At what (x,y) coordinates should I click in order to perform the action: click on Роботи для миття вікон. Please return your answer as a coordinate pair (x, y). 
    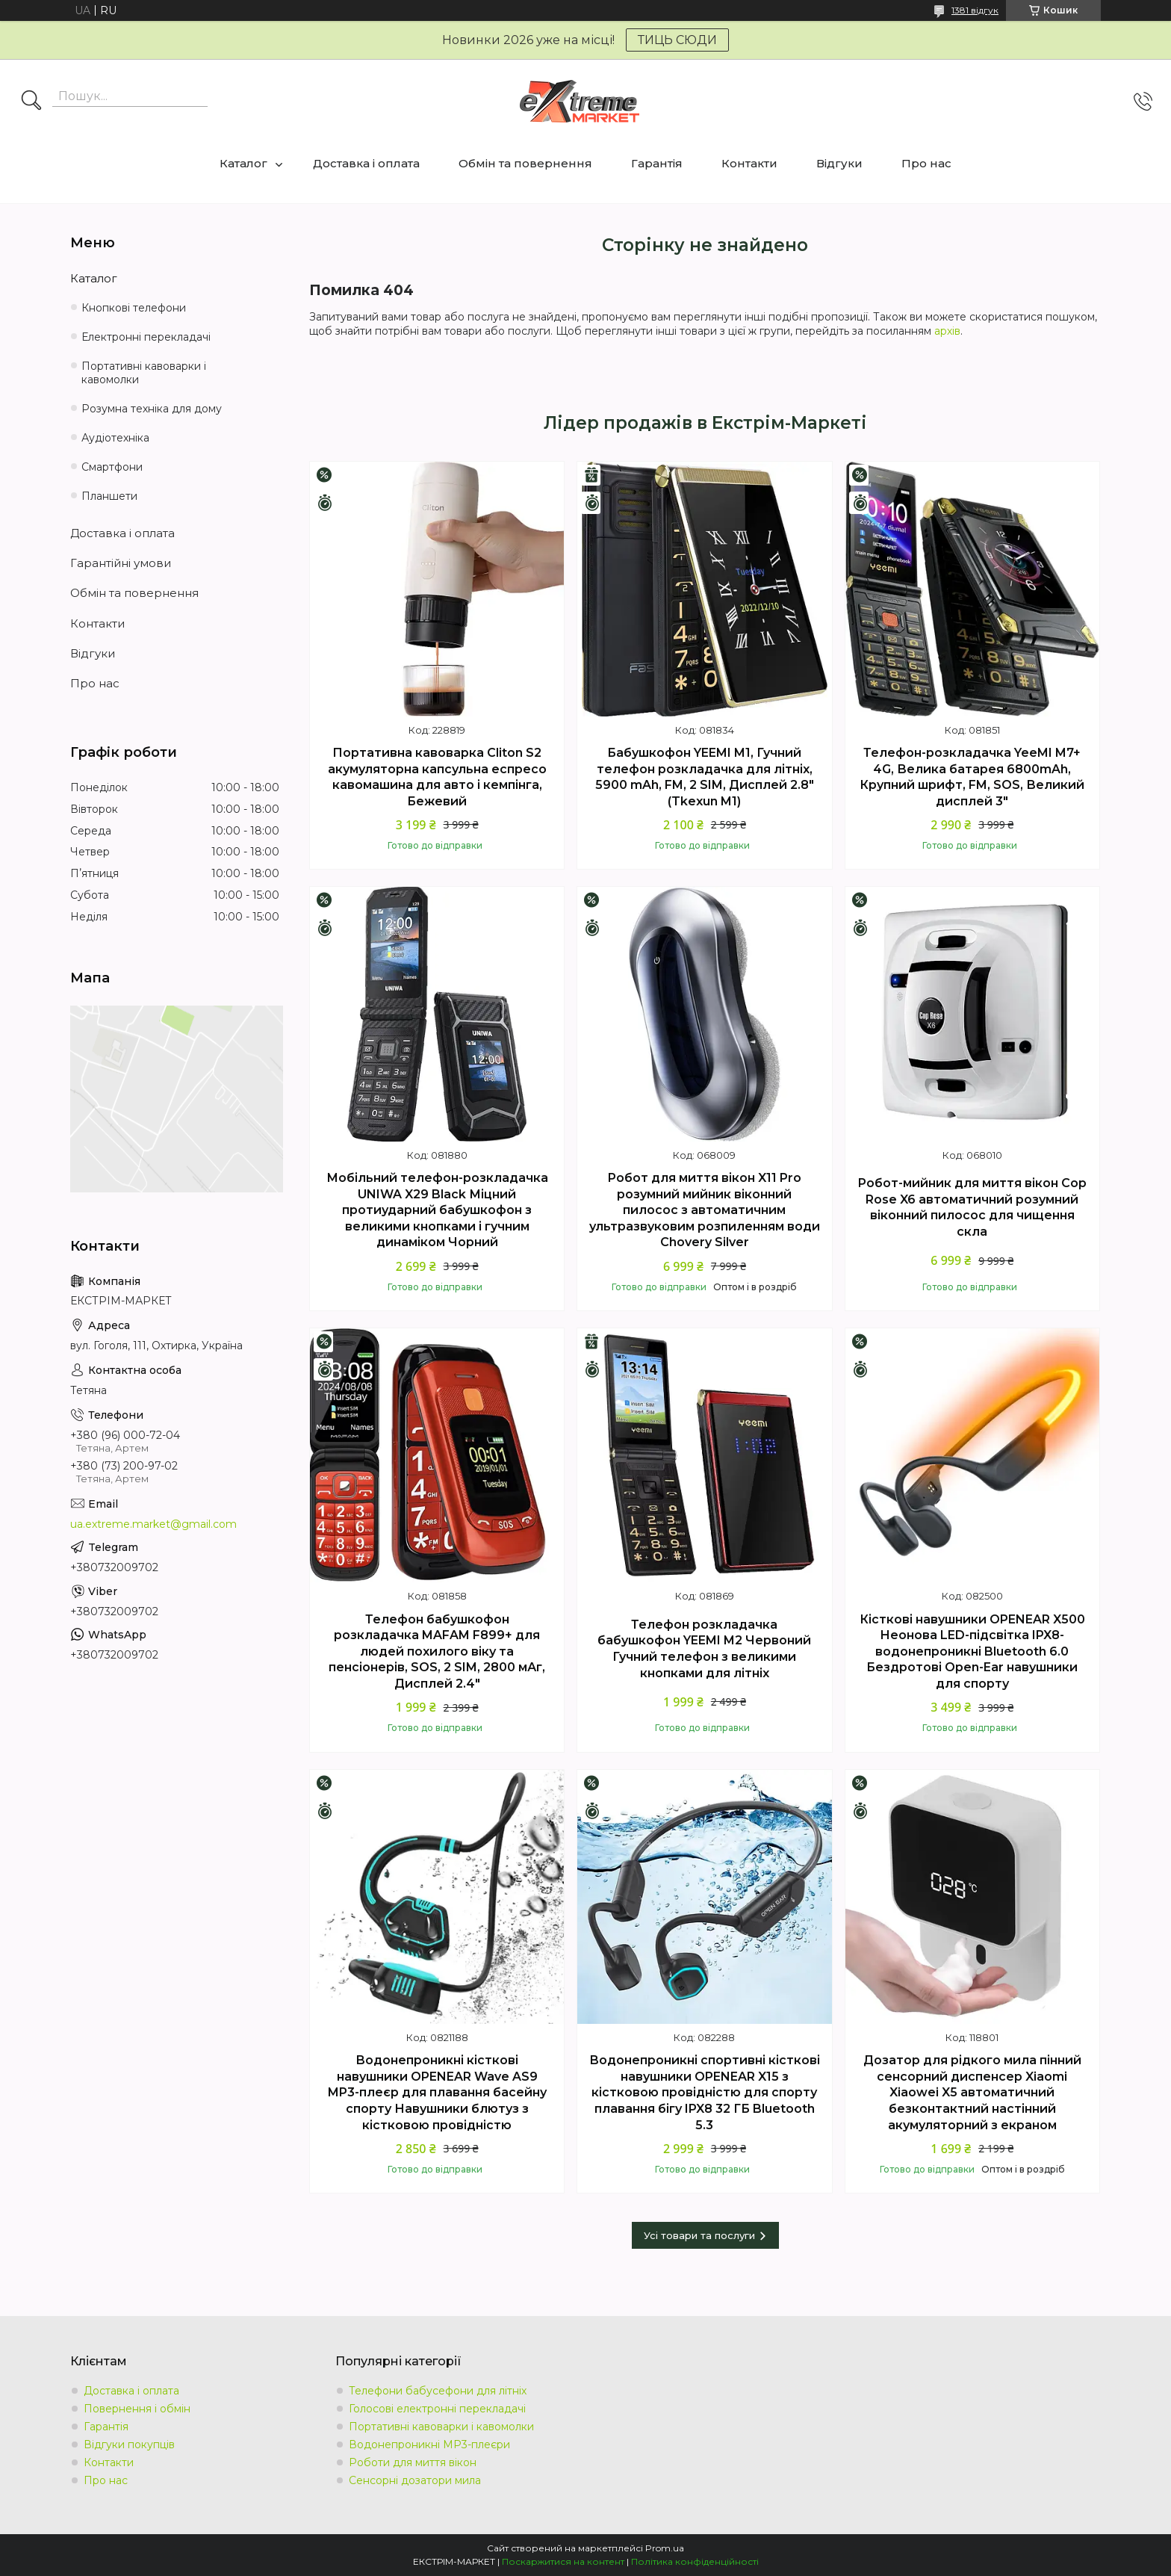
    Looking at the image, I should click on (412, 2462).